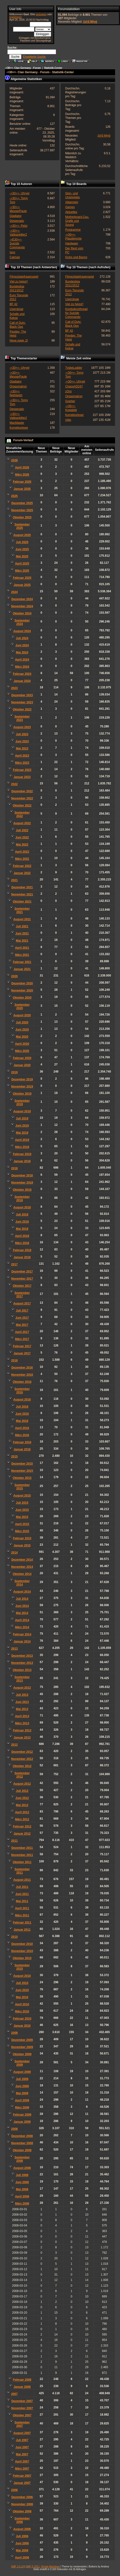  Describe the element at coordinates (22, 2004) in the screenshot. I see `April 2010` at that location.